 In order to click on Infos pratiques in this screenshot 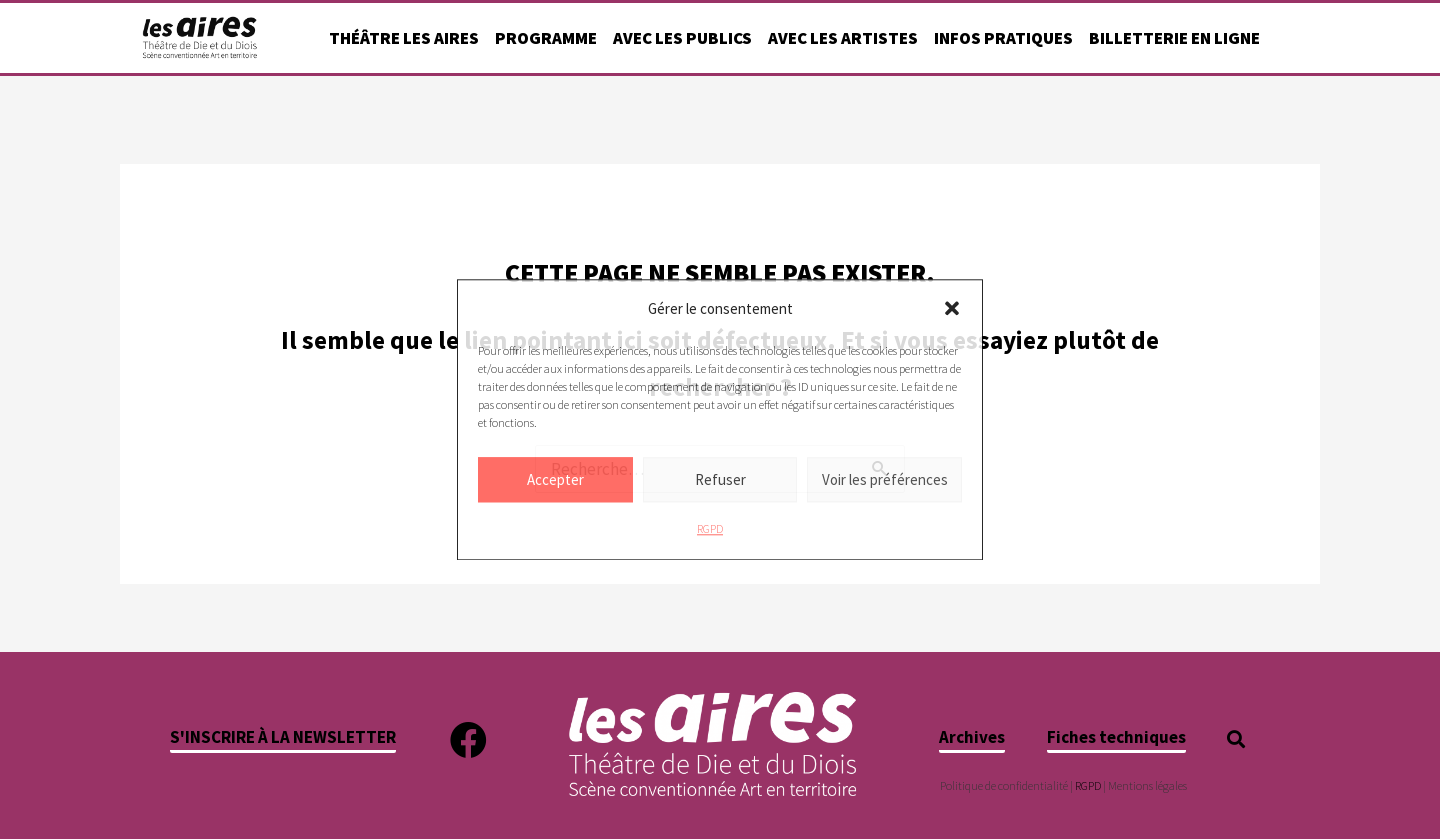, I will do `click(1003, 38)`.